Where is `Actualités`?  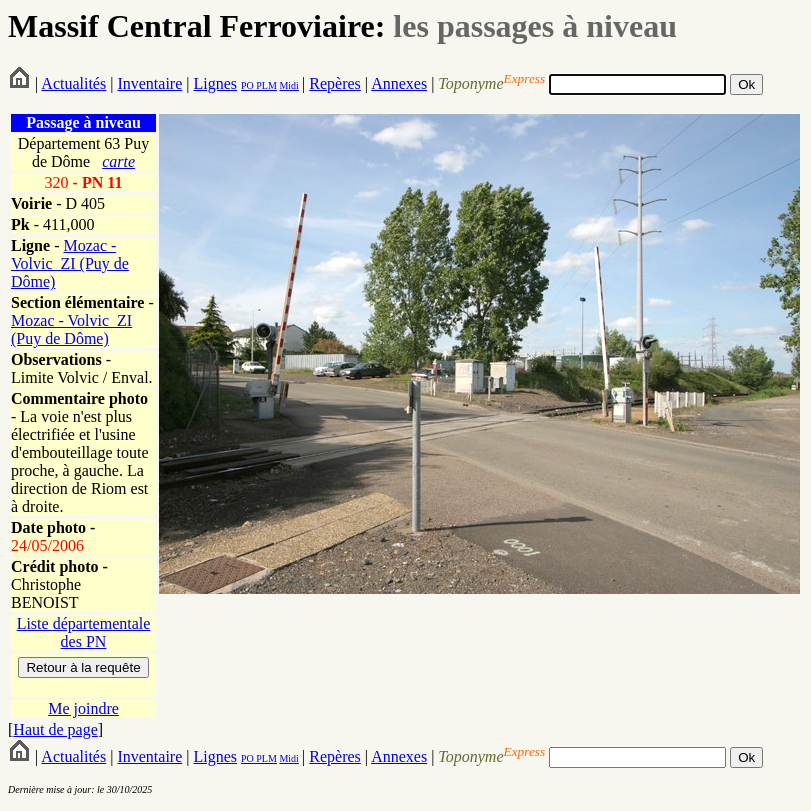
Actualités is located at coordinates (73, 83).